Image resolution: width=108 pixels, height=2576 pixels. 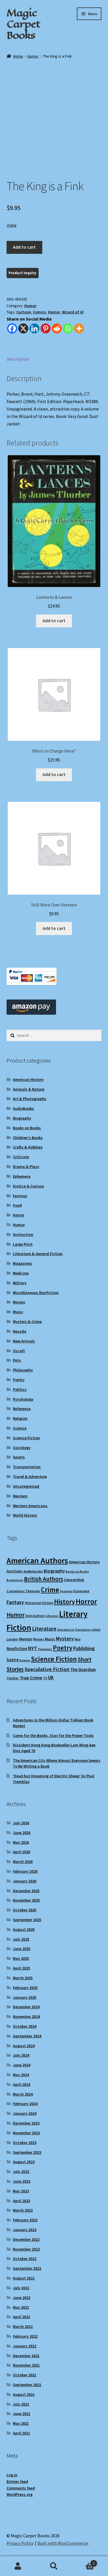 What do you see at coordinates (23, 1370) in the screenshot?
I see `Philosophy` at bounding box center [23, 1370].